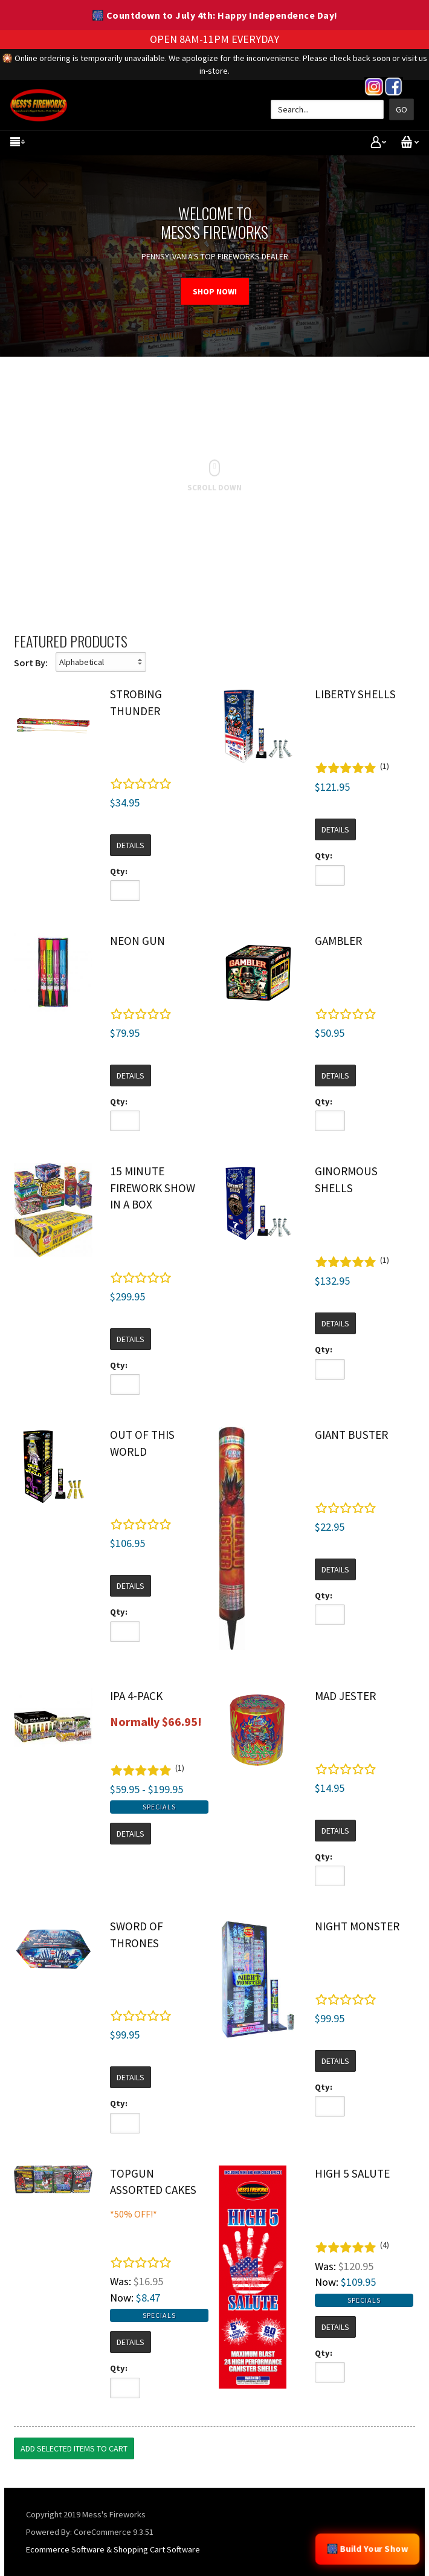 The width and height of the screenshot is (429, 2576). Describe the element at coordinates (352, 2173) in the screenshot. I see `High 5 Salute` at that location.